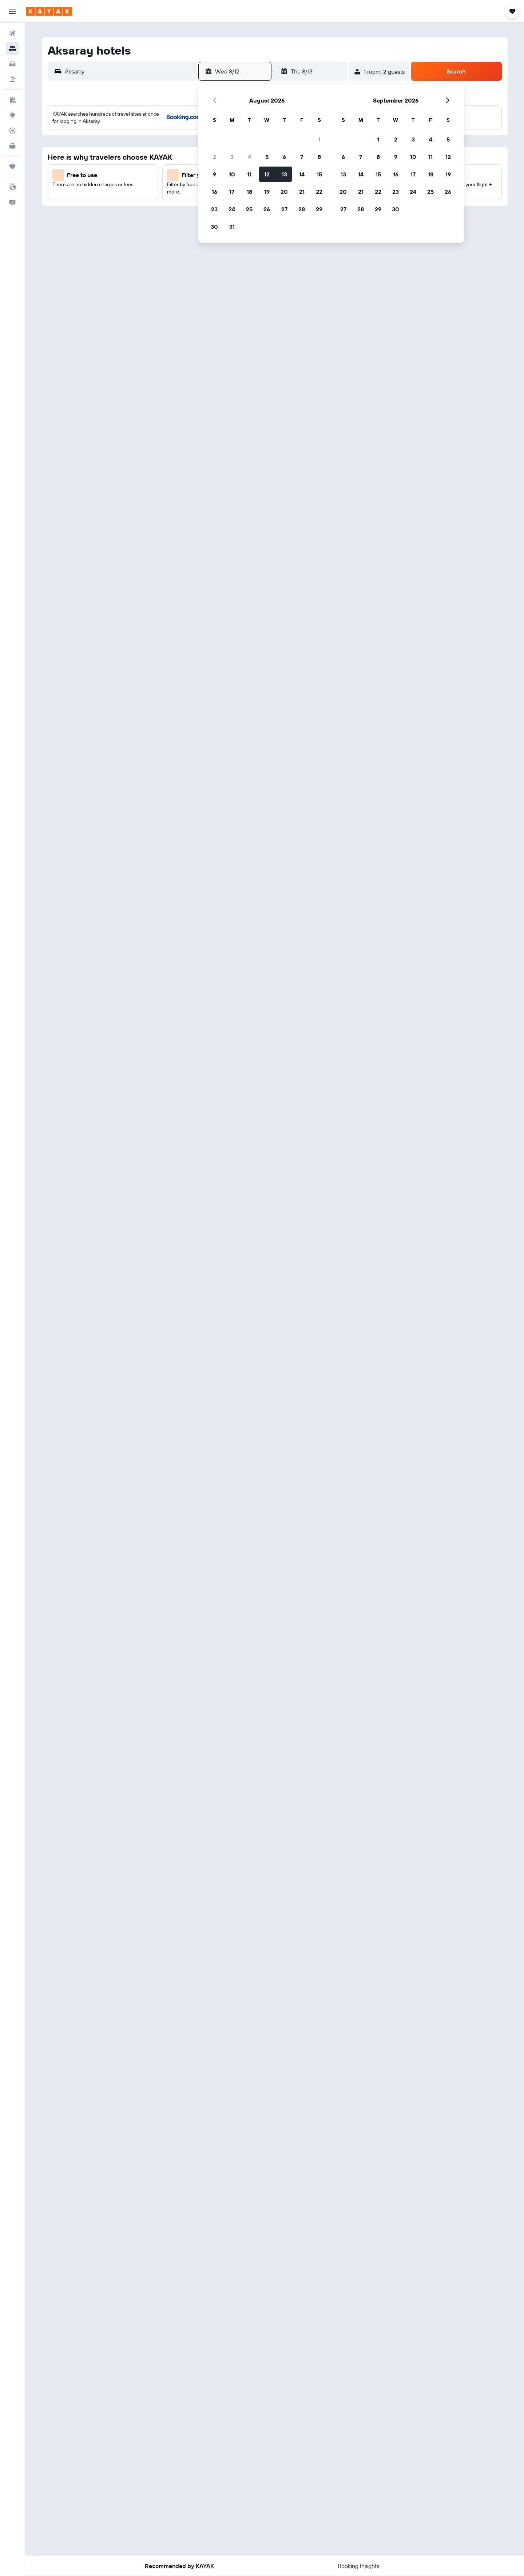  What do you see at coordinates (319, 209) in the screenshot?
I see `29 [button]` at bounding box center [319, 209].